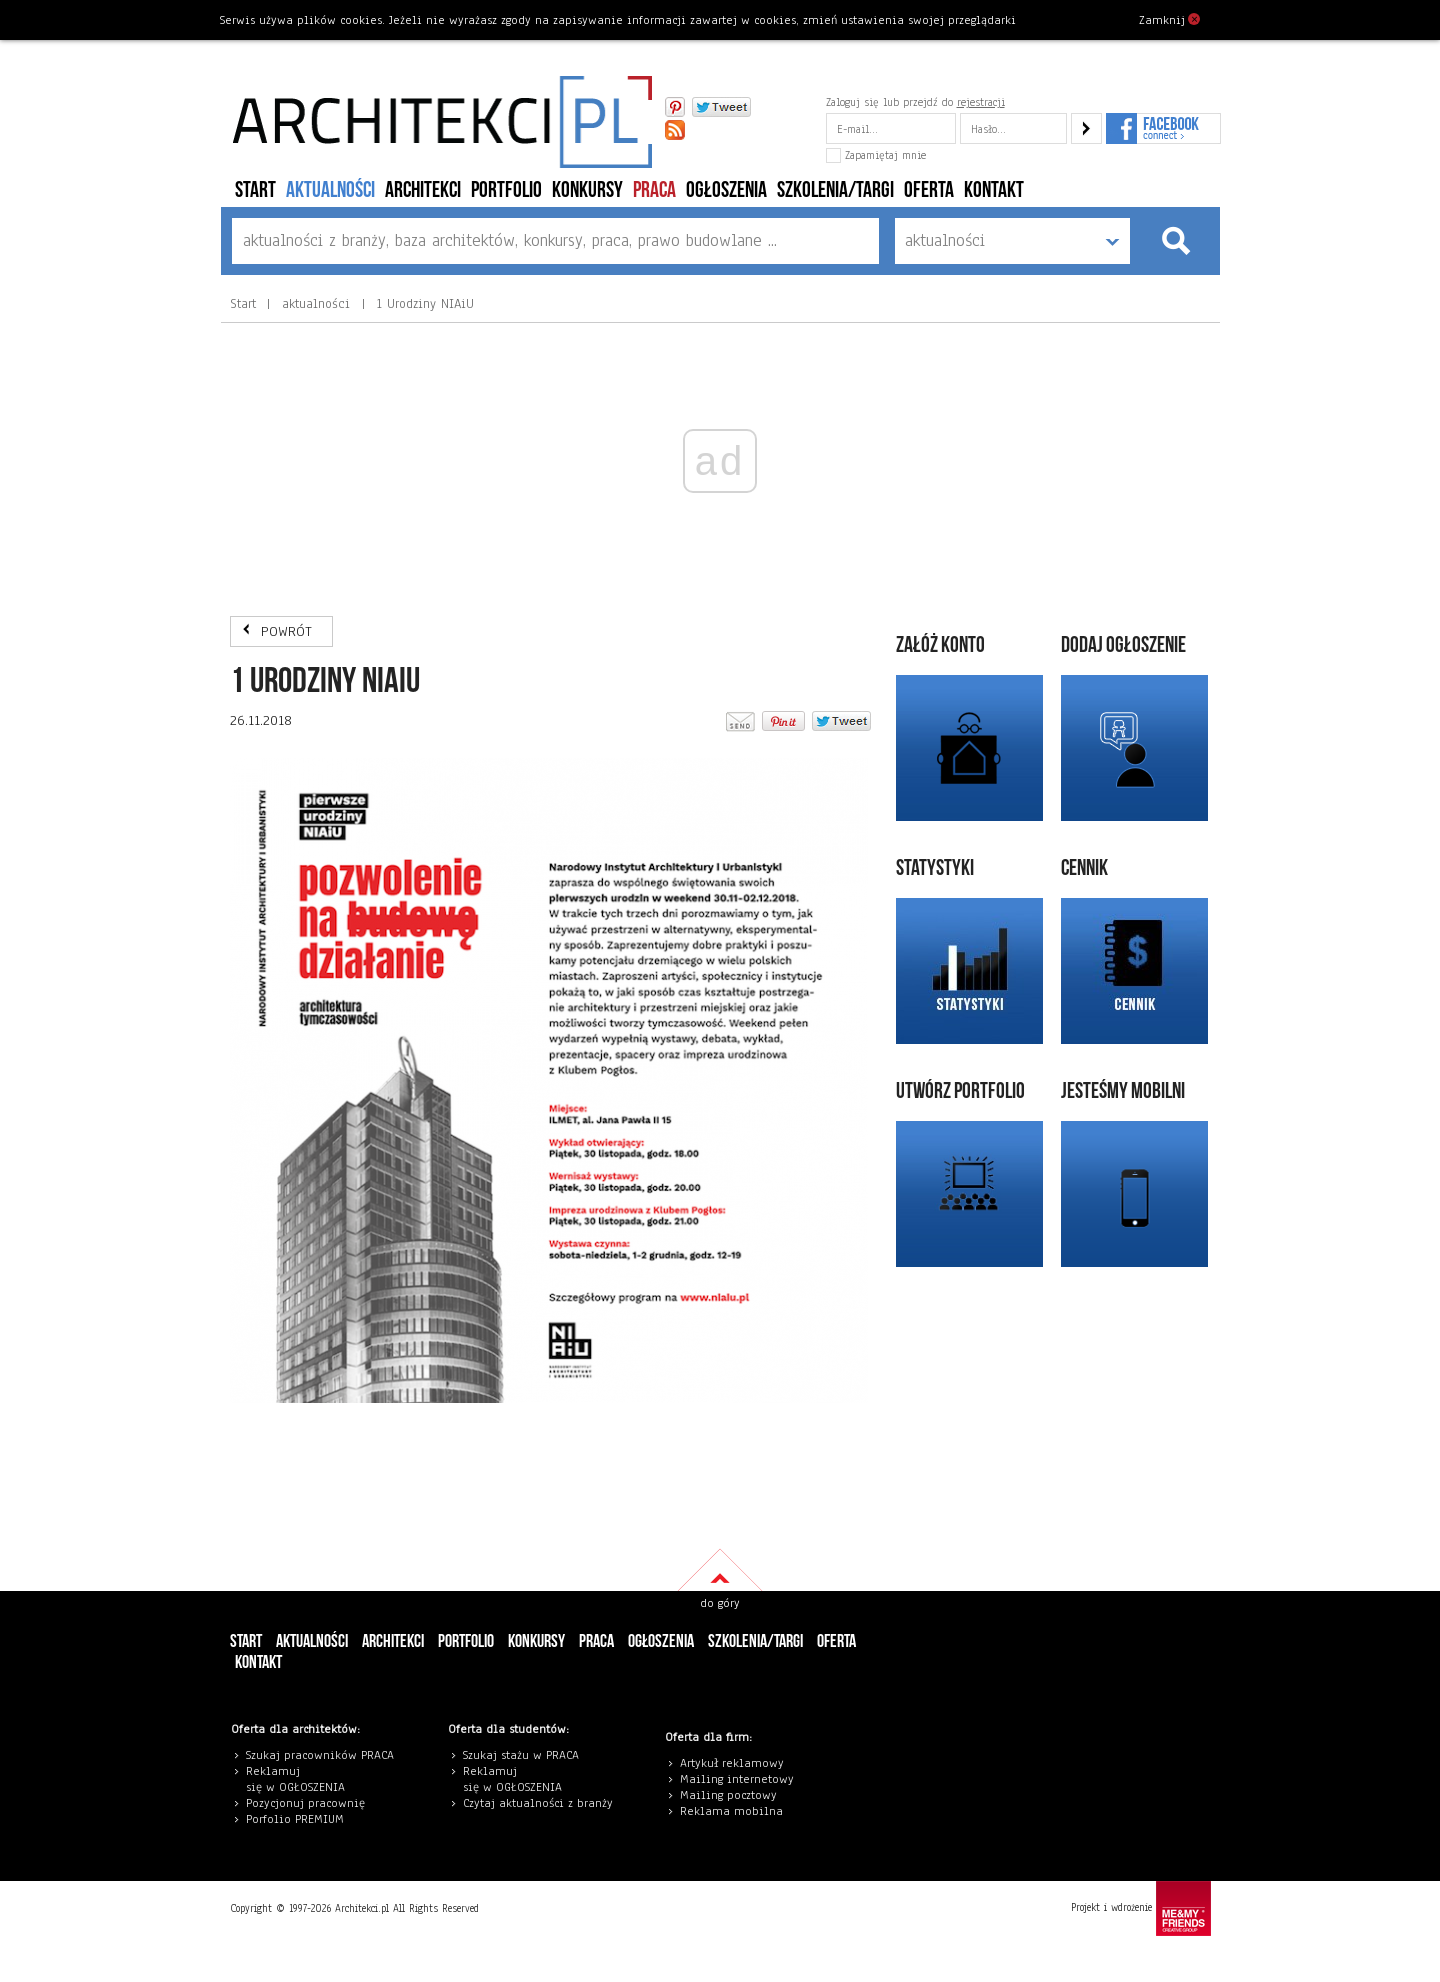  What do you see at coordinates (654, 190) in the screenshot?
I see `PRACA` at bounding box center [654, 190].